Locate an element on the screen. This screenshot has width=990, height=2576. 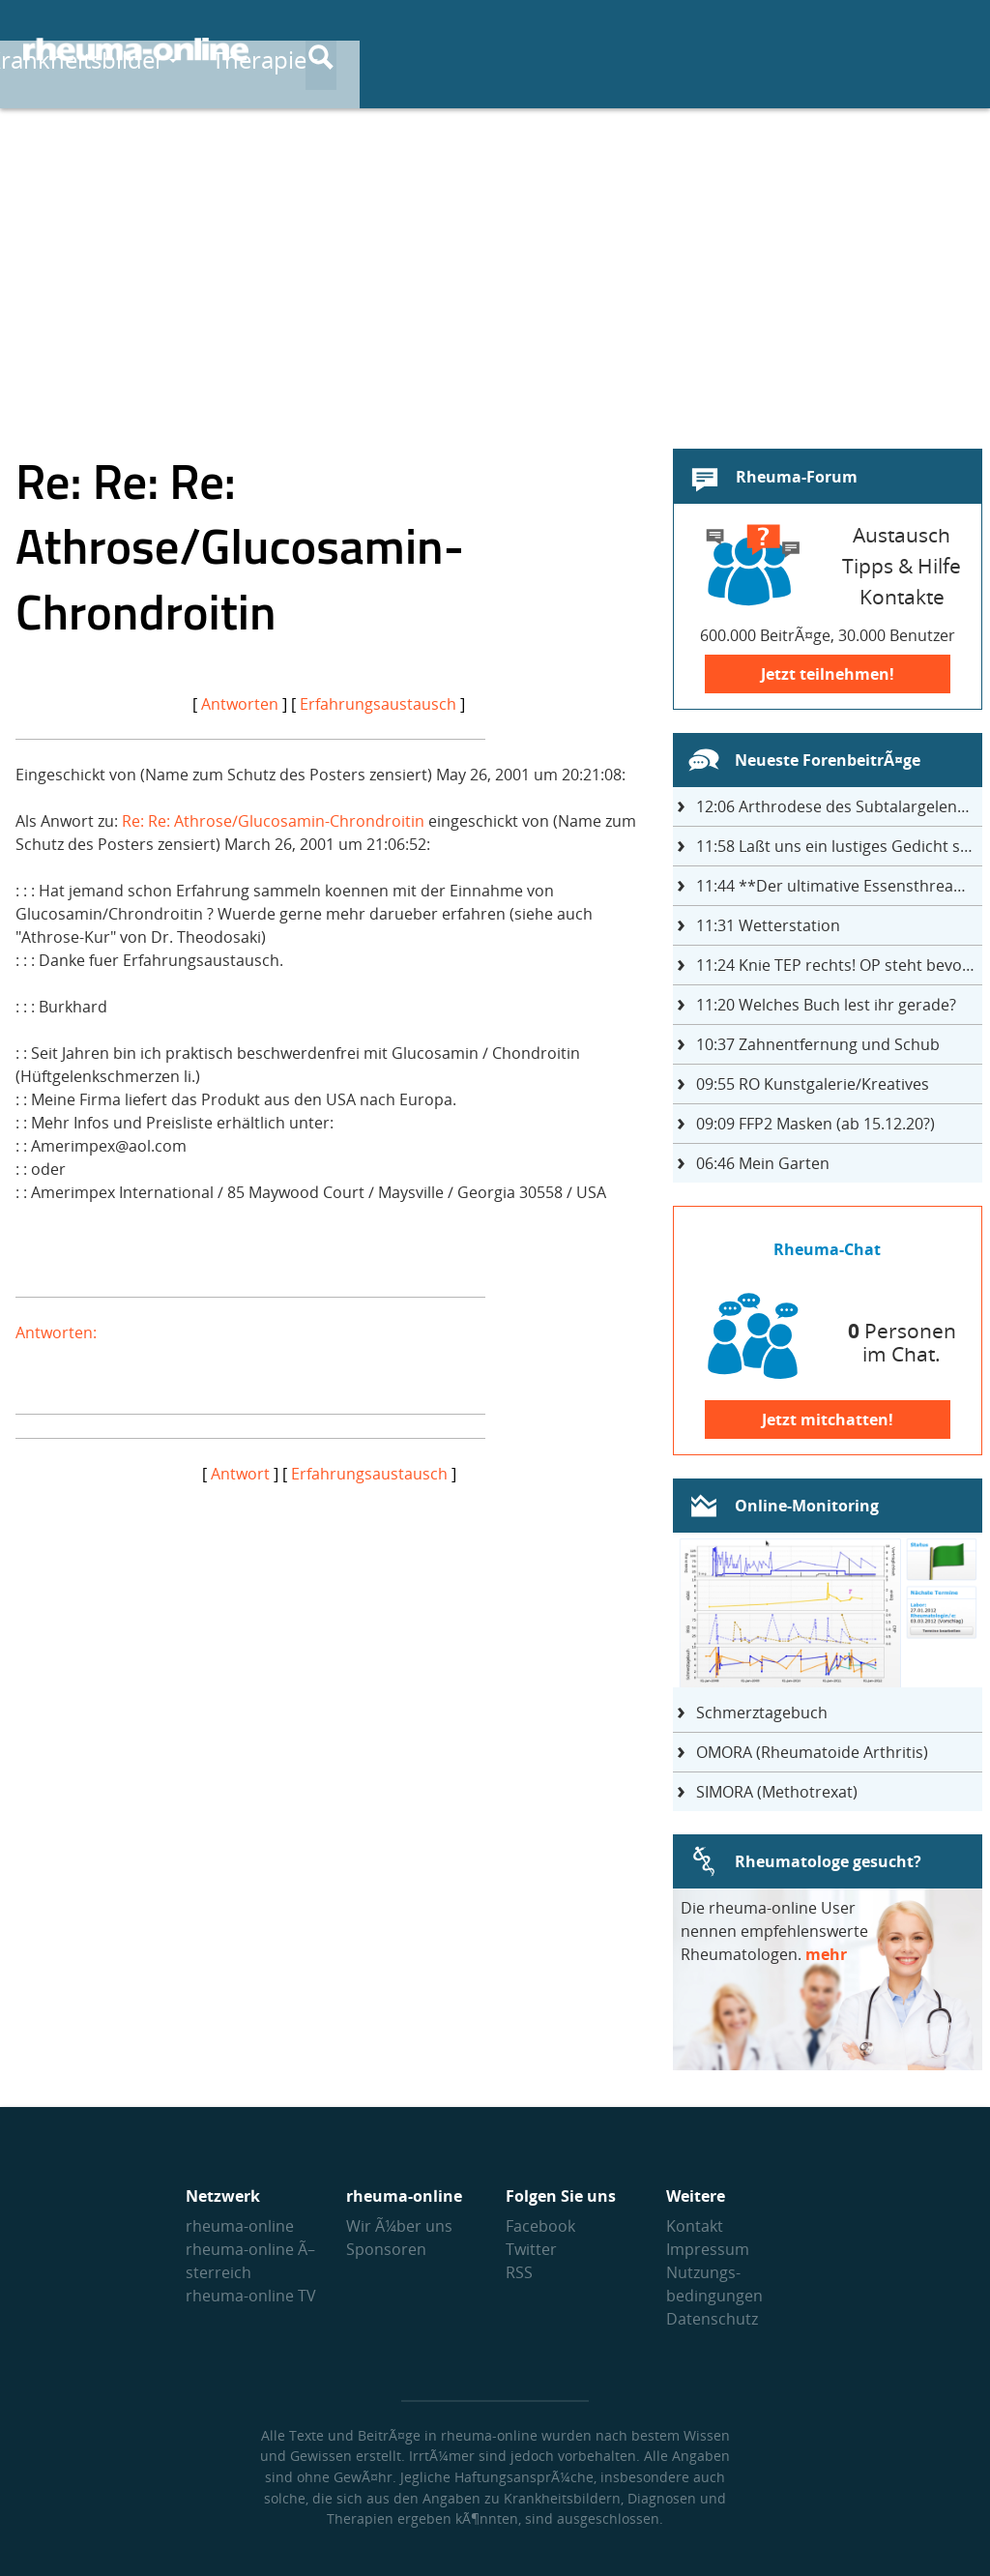
Laßt uns ein lustiges Gedicht schreiben- jeder einen Satz is located at coordinates (839, 846).